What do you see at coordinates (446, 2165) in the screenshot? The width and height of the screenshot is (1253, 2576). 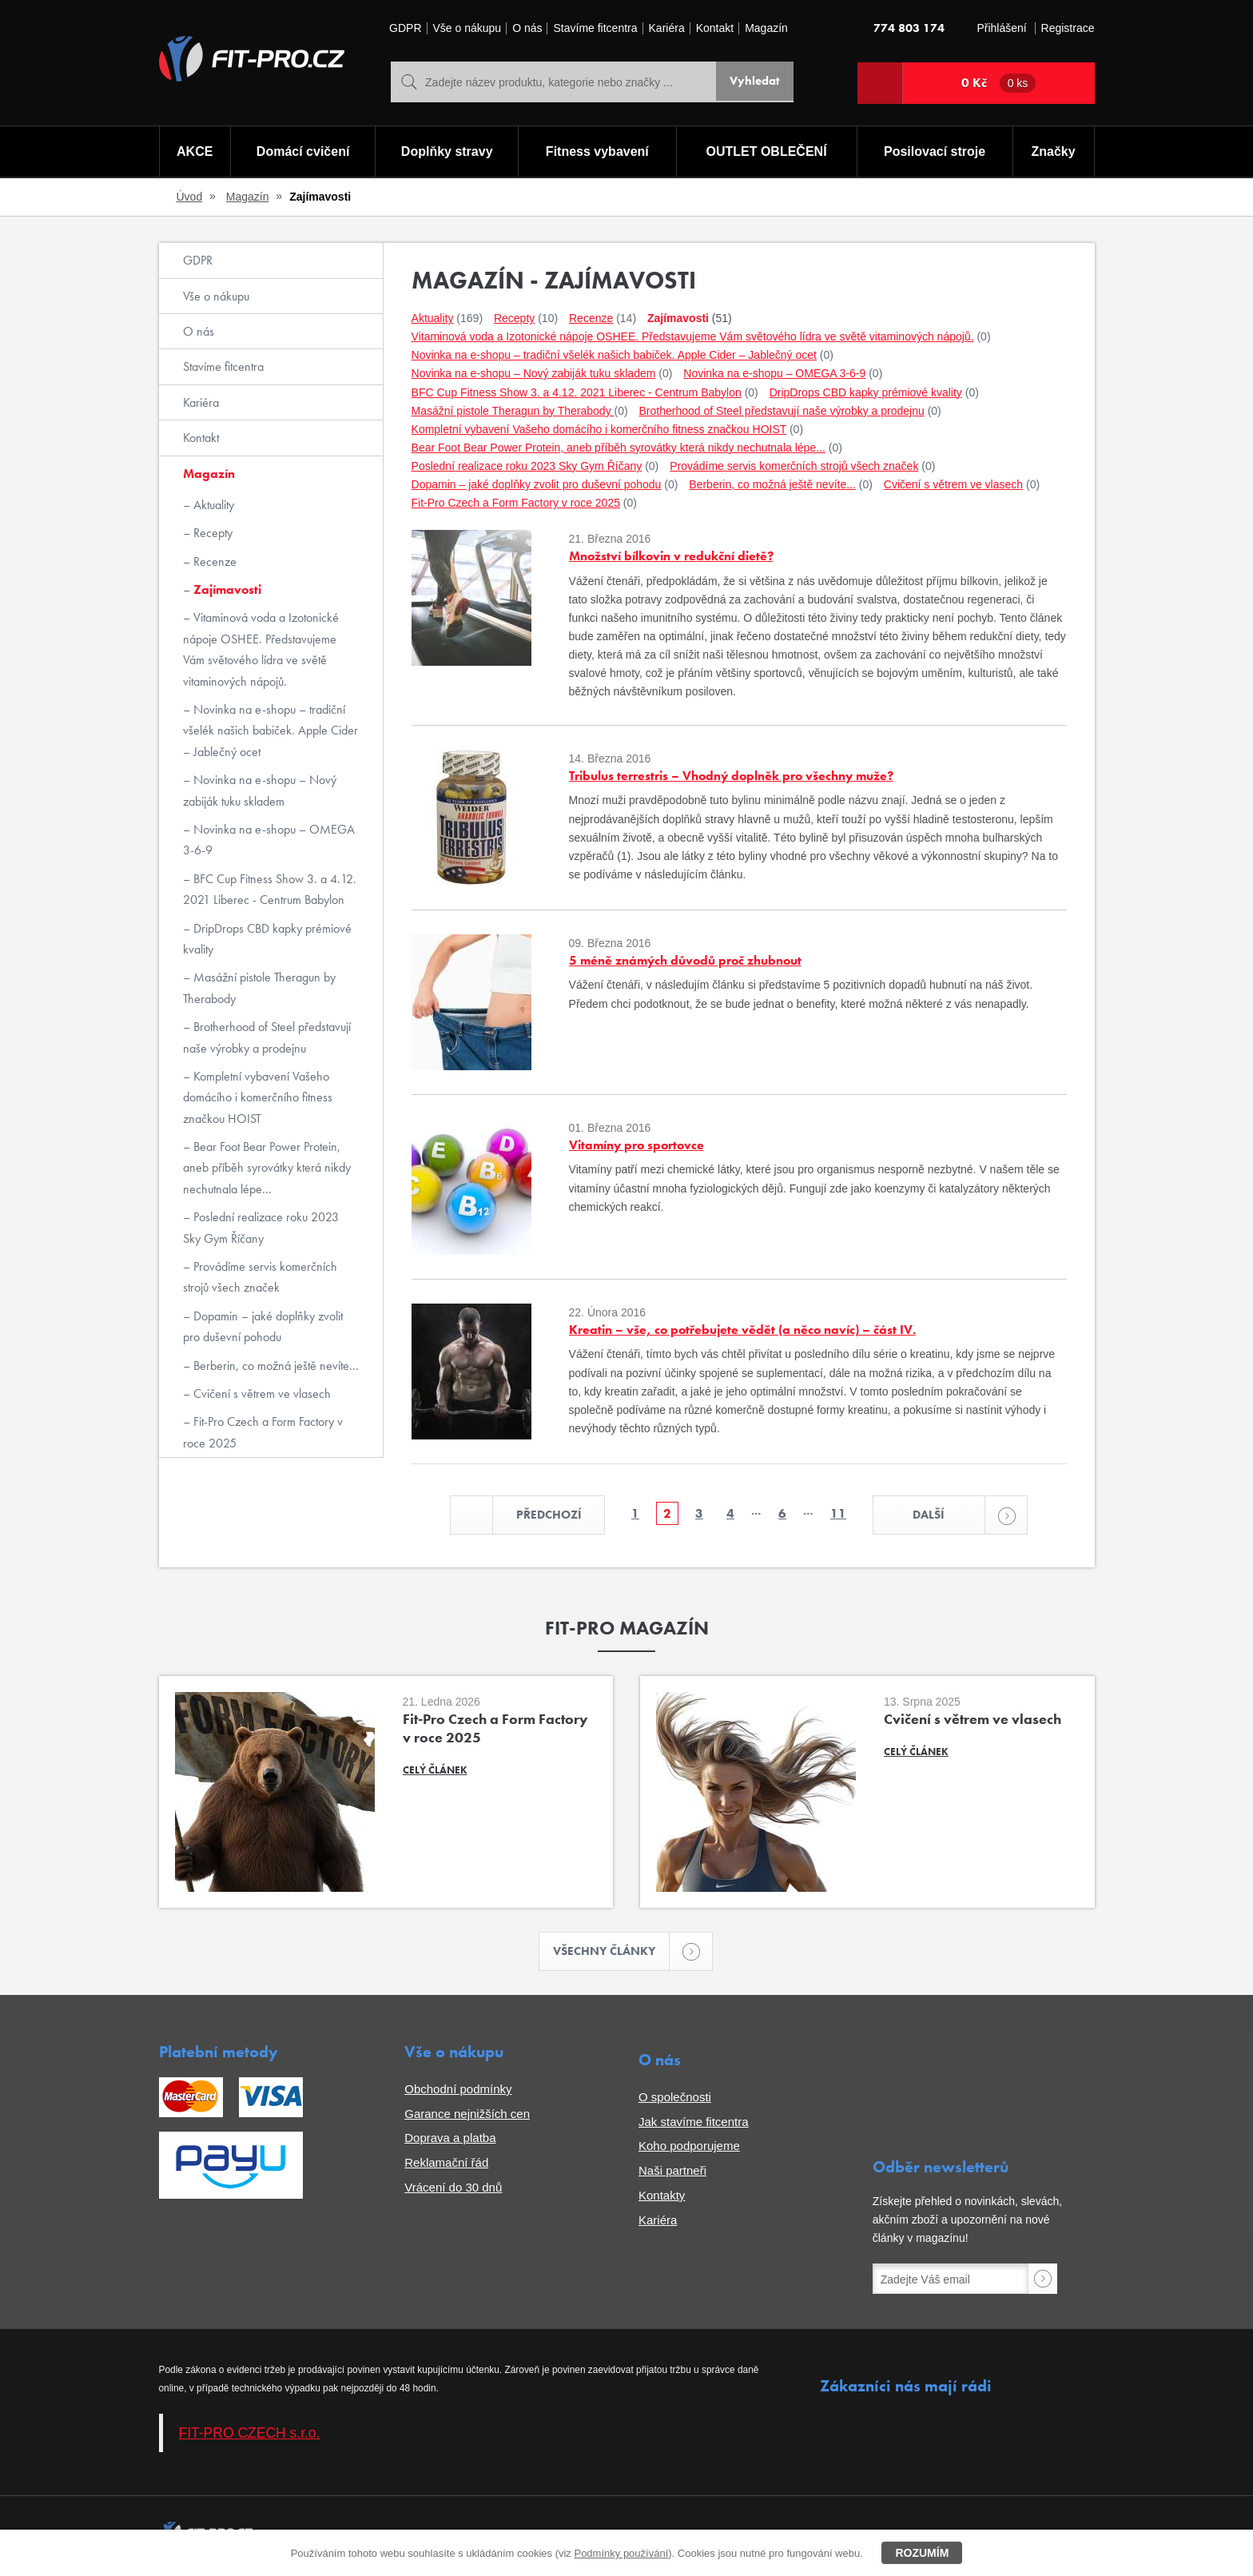 I see `Reklamační řád` at bounding box center [446, 2165].